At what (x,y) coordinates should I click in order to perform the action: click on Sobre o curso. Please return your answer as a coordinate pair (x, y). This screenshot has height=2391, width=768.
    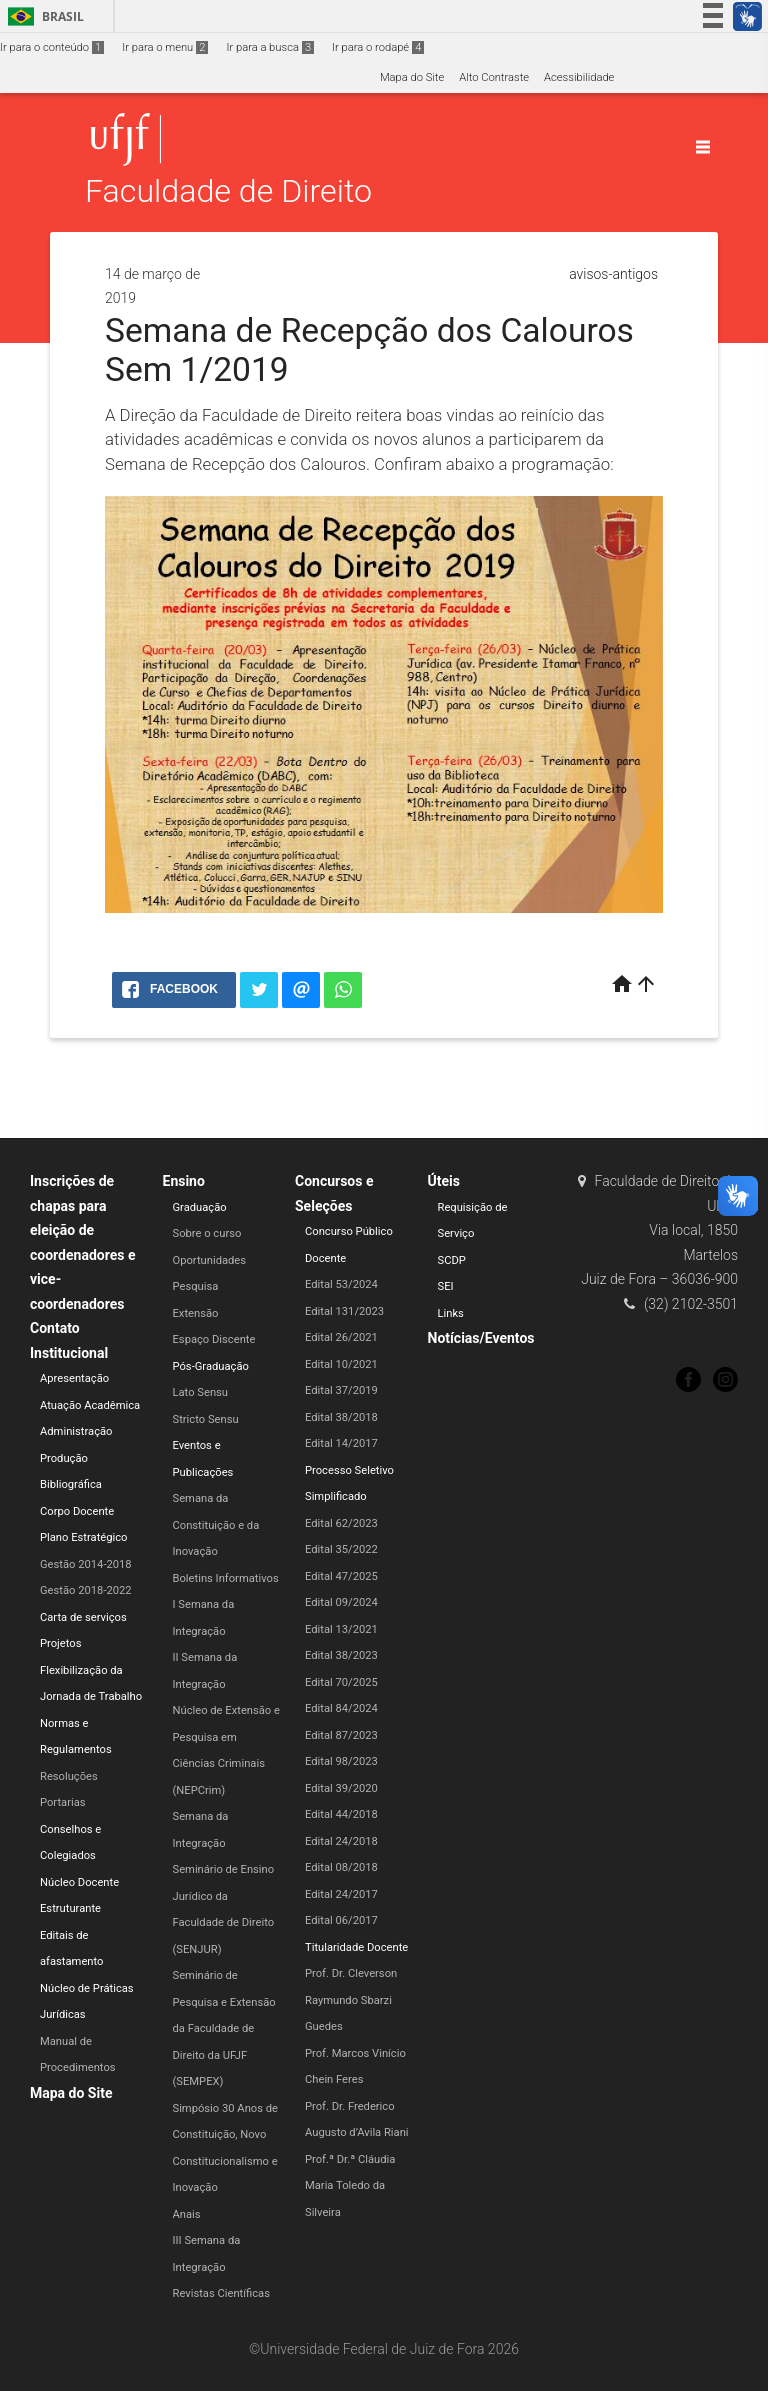
    Looking at the image, I should click on (207, 1233).